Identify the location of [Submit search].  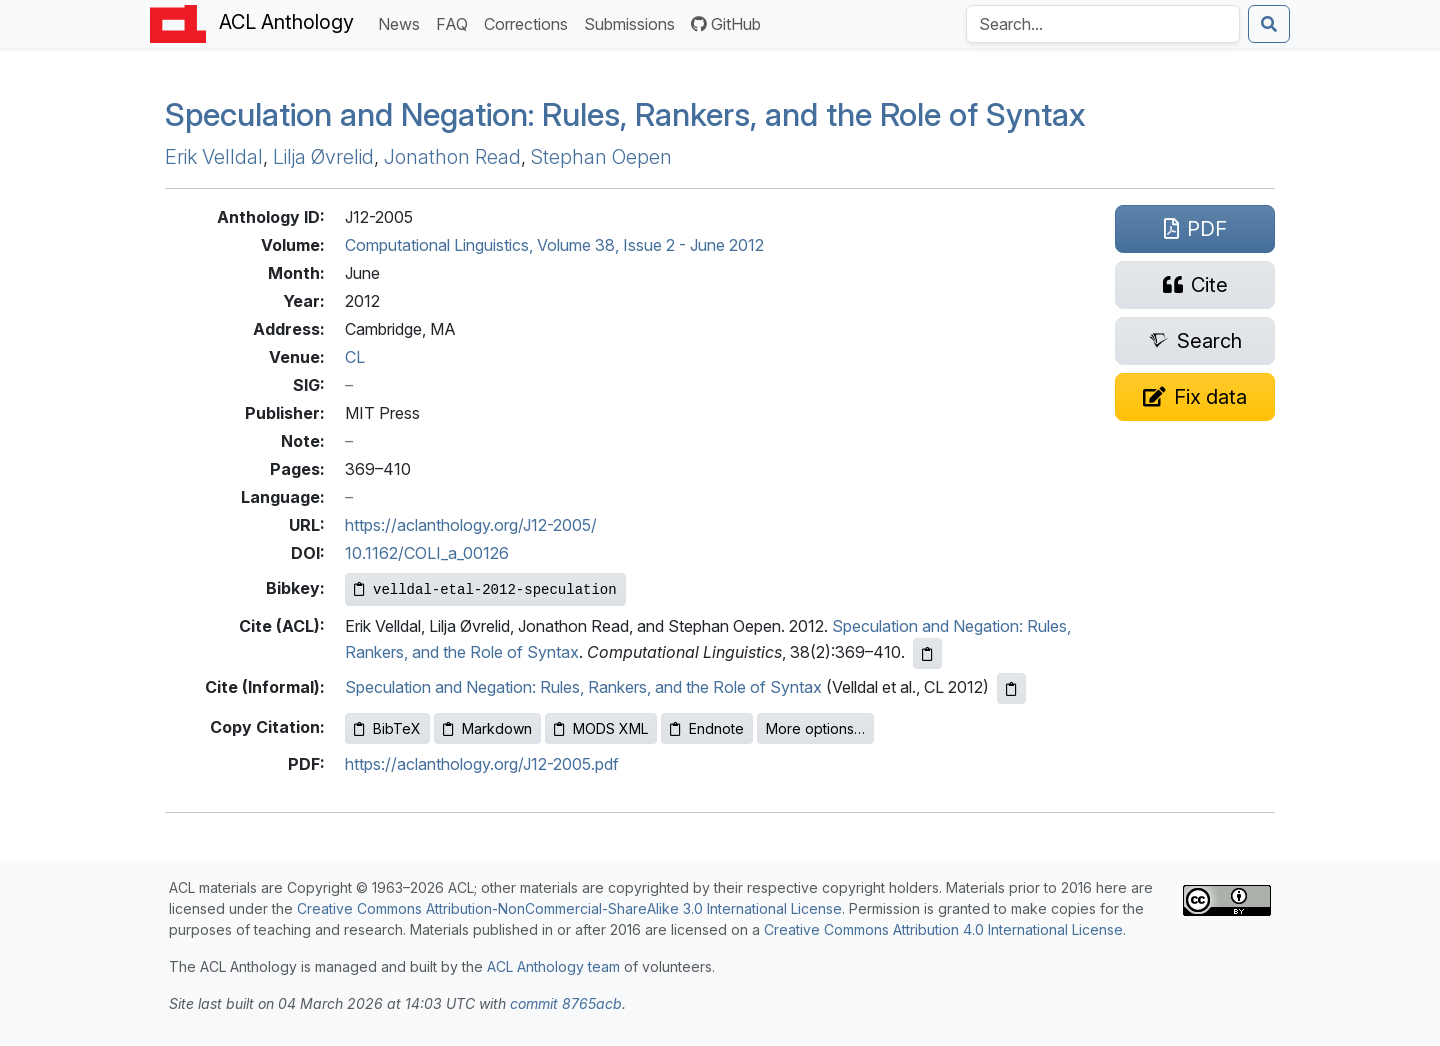
(1269, 24).